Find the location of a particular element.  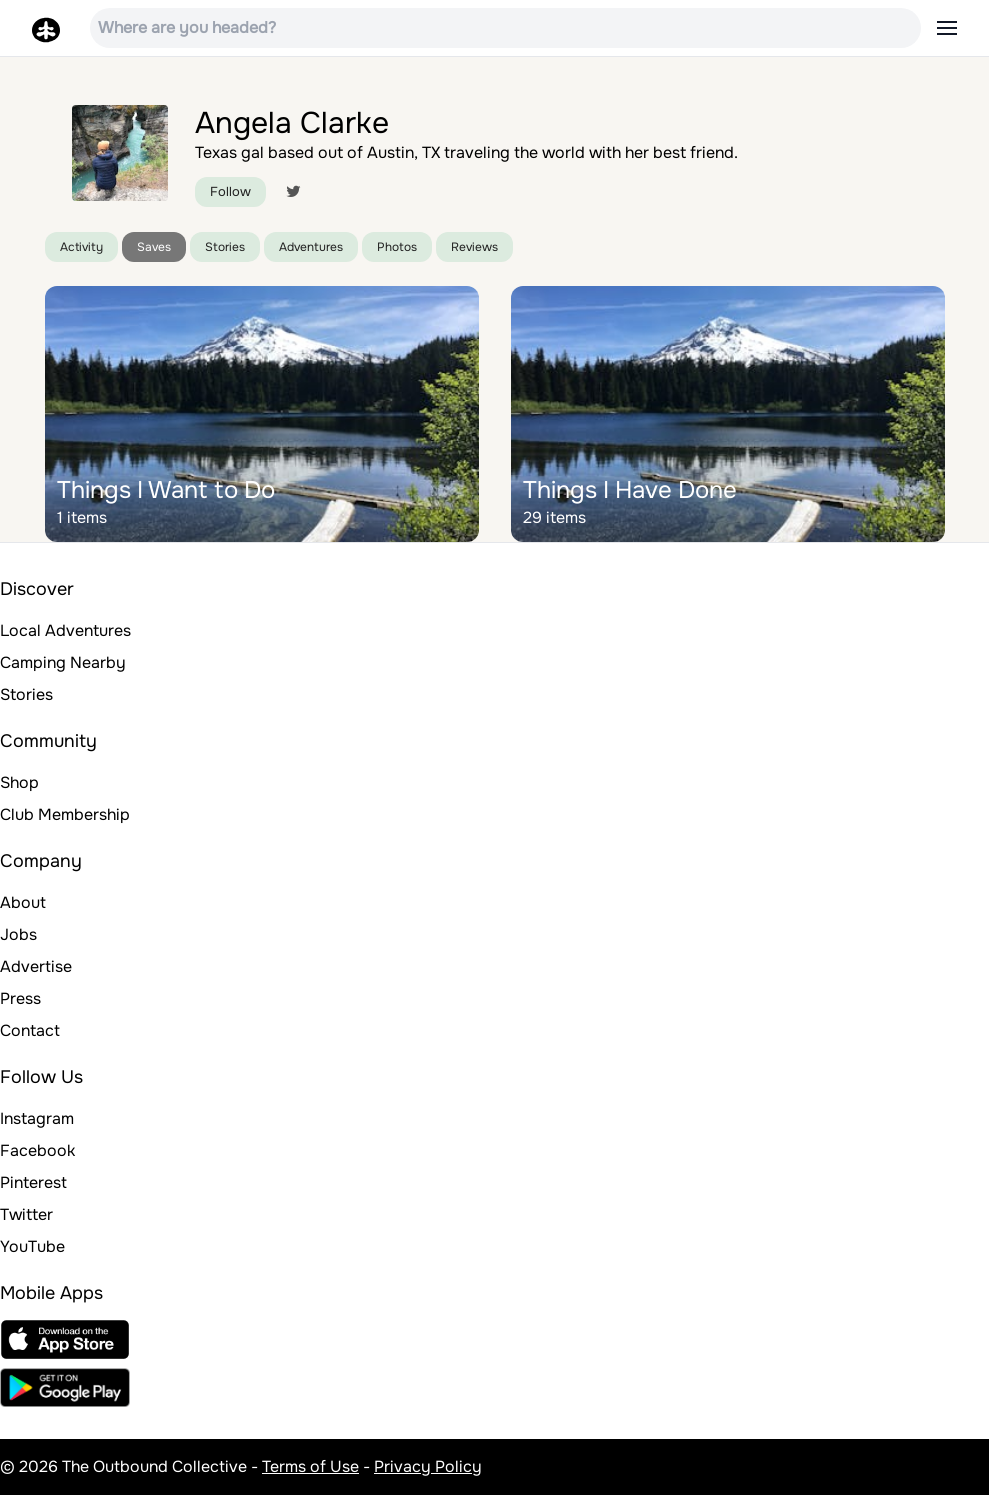

Photos is located at coordinates (397, 247).